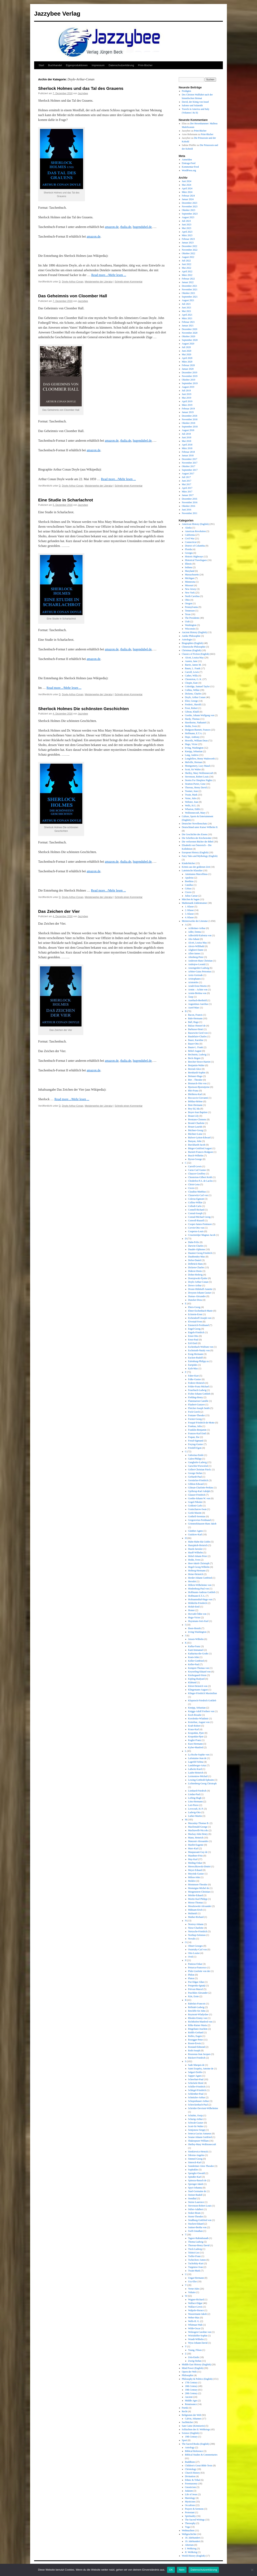 The height and width of the screenshot is (2576, 257). I want to click on Januar 2020, so click(188, 368).